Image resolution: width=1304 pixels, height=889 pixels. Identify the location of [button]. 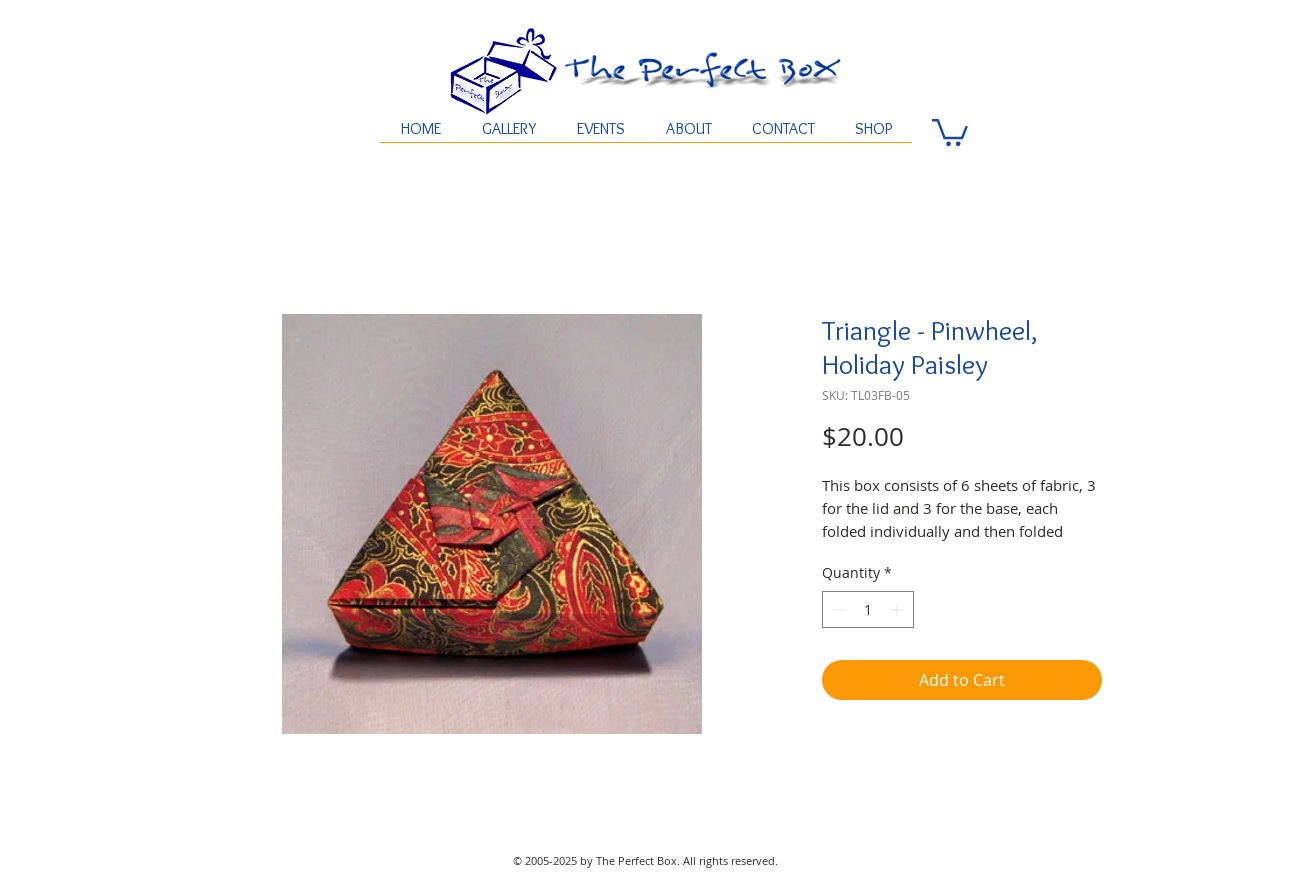
(950, 131).